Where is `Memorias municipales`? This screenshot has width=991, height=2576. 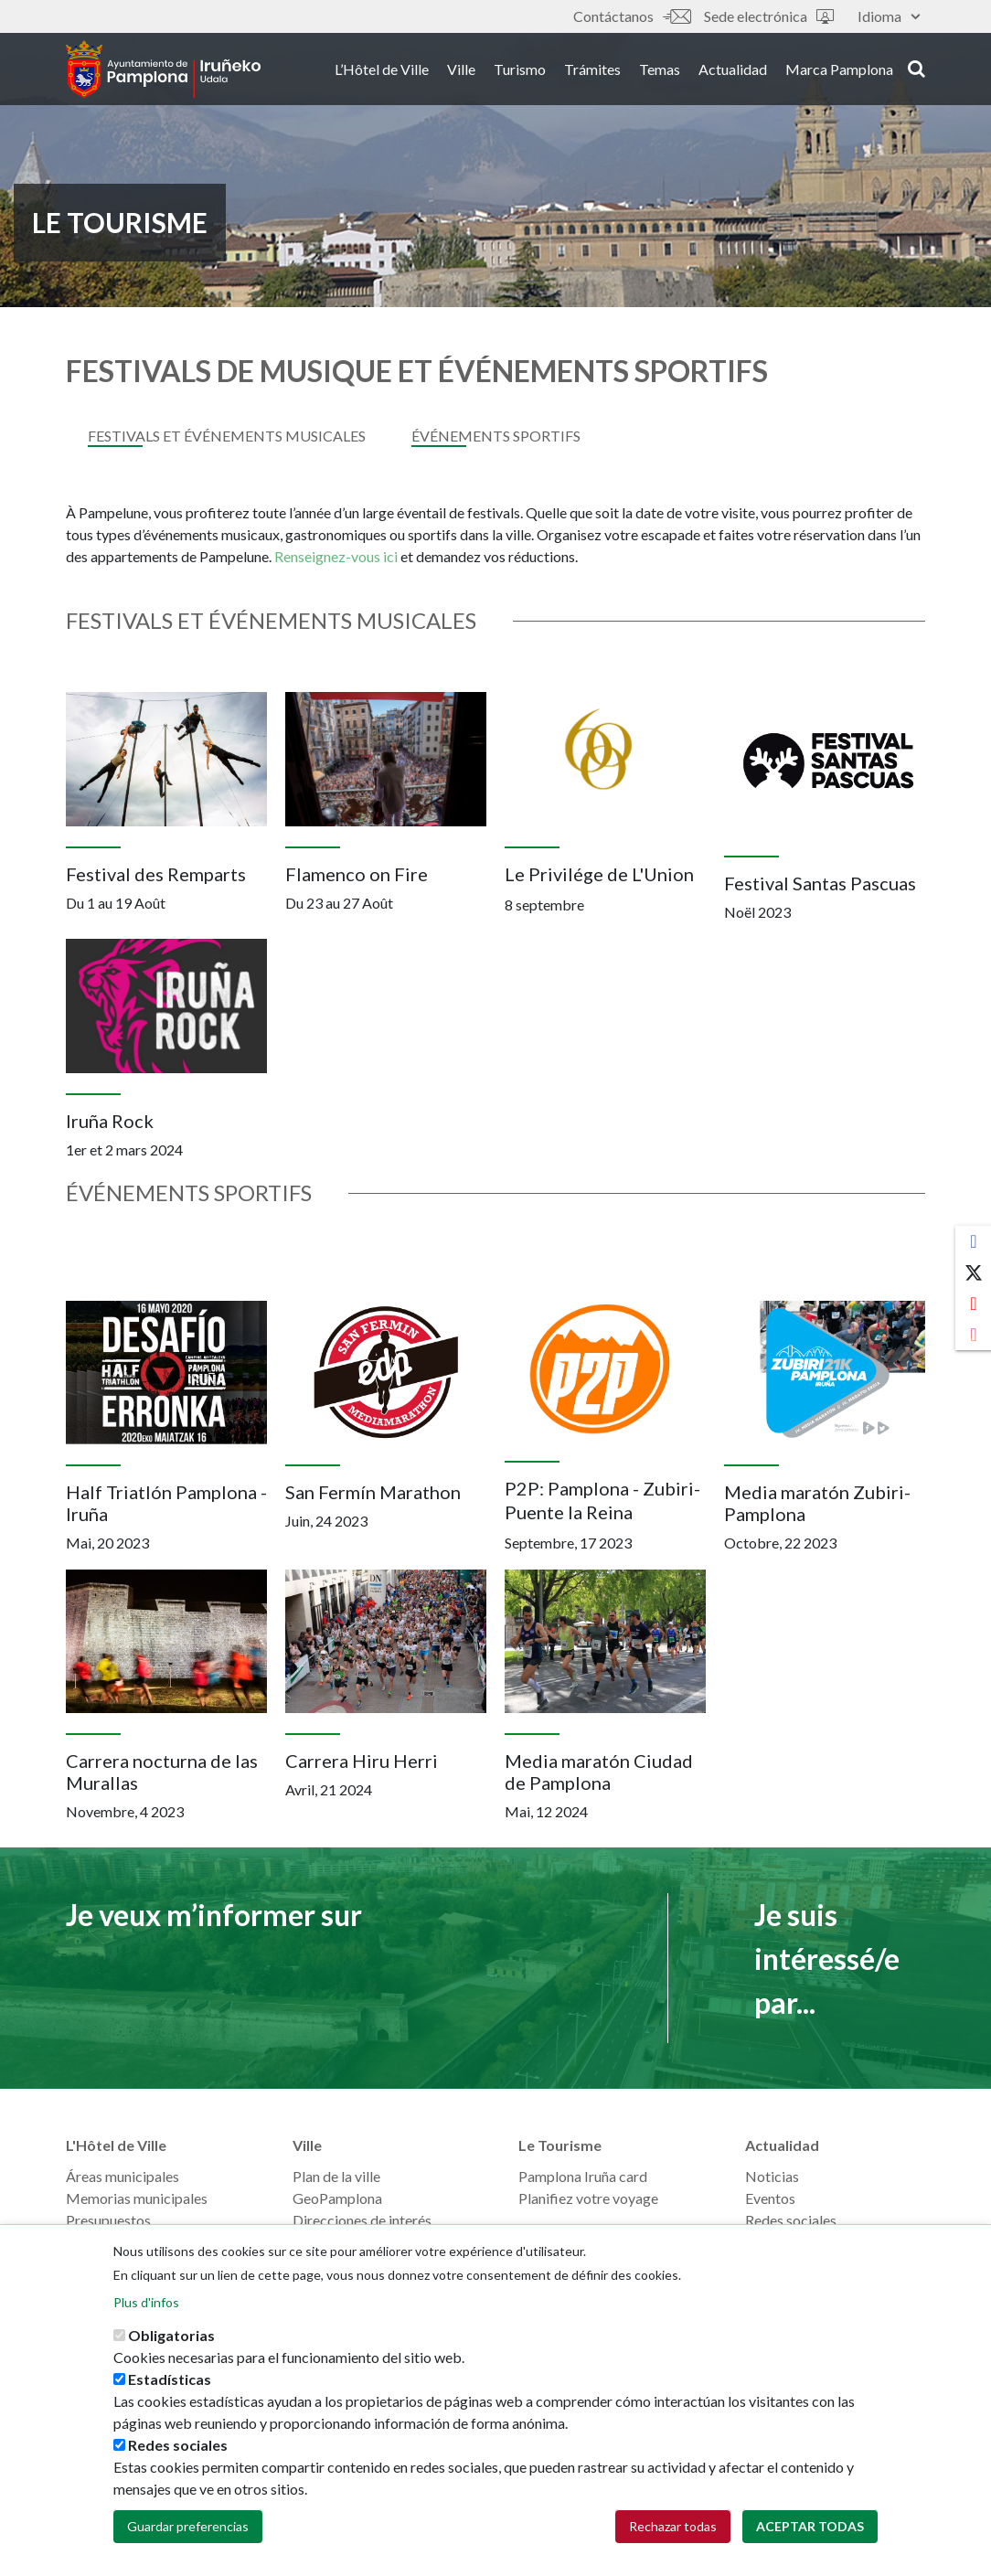
Memorias municipales is located at coordinates (137, 2198).